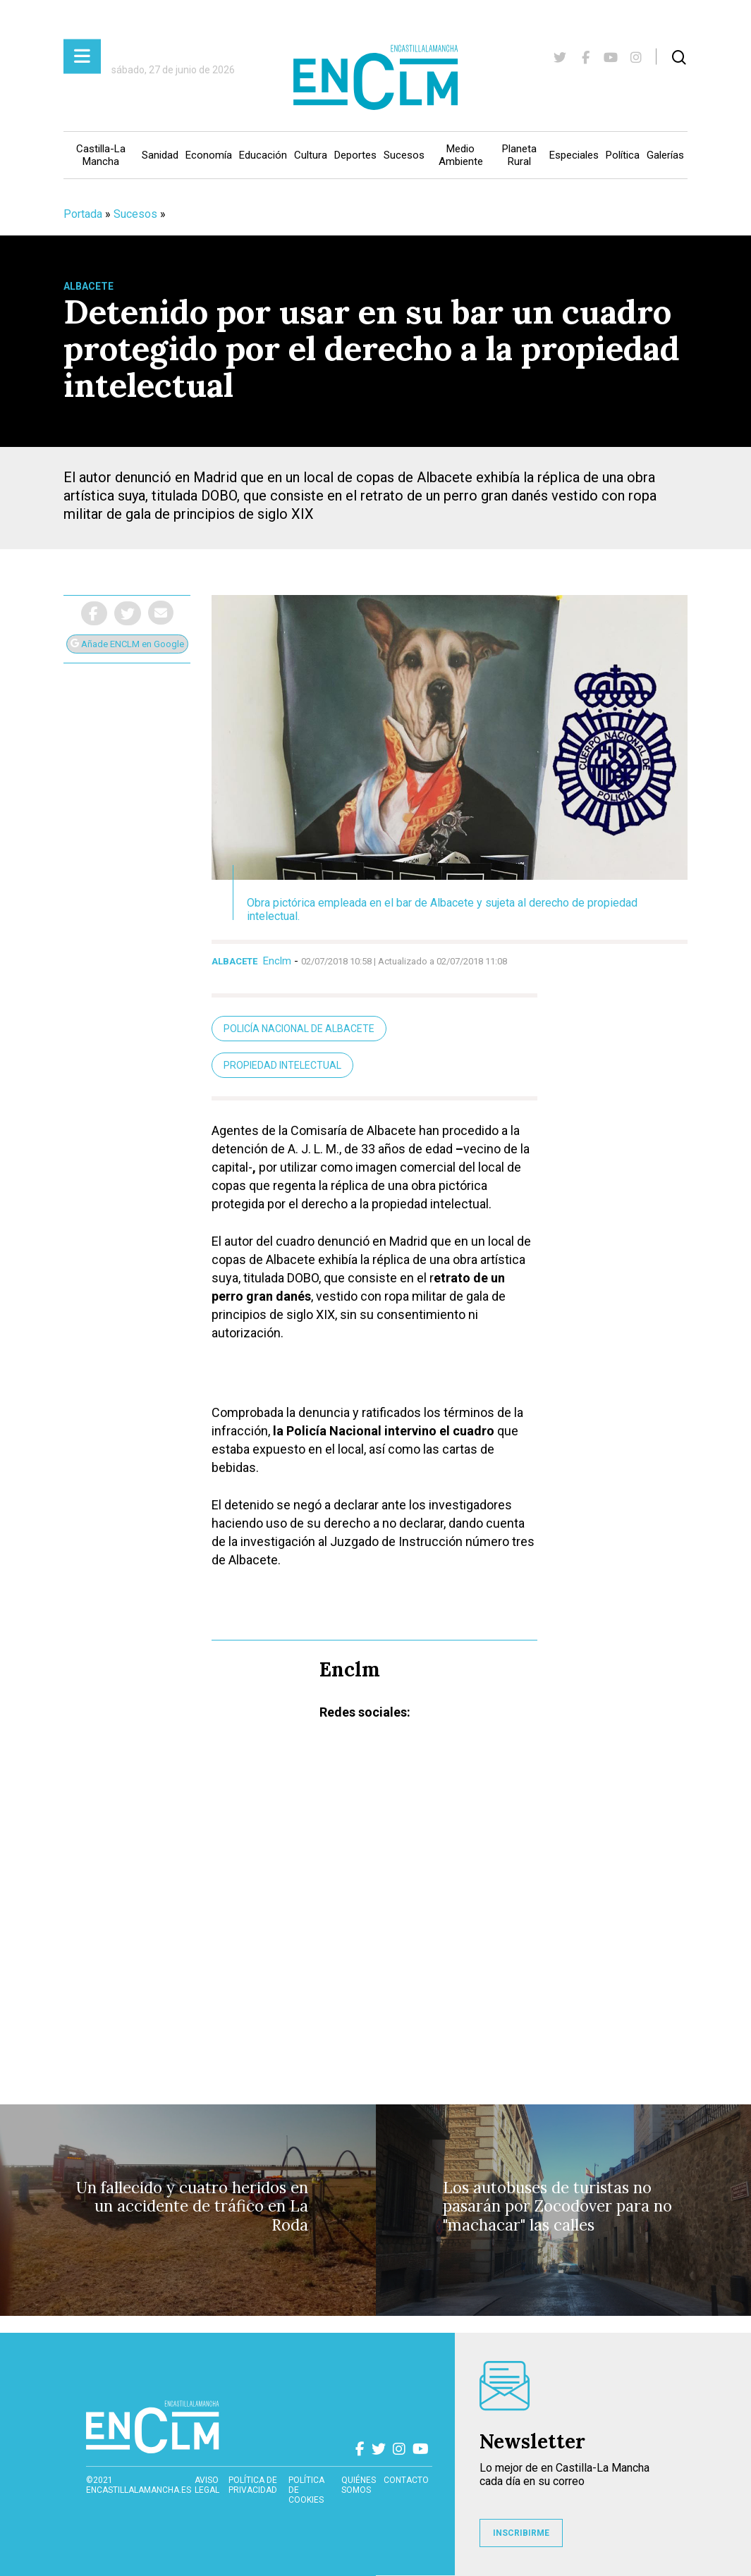 This screenshot has width=751, height=2576. Describe the element at coordinates (521, 2533) in the screenshot. I see `INSCRIBIRME` at that location.